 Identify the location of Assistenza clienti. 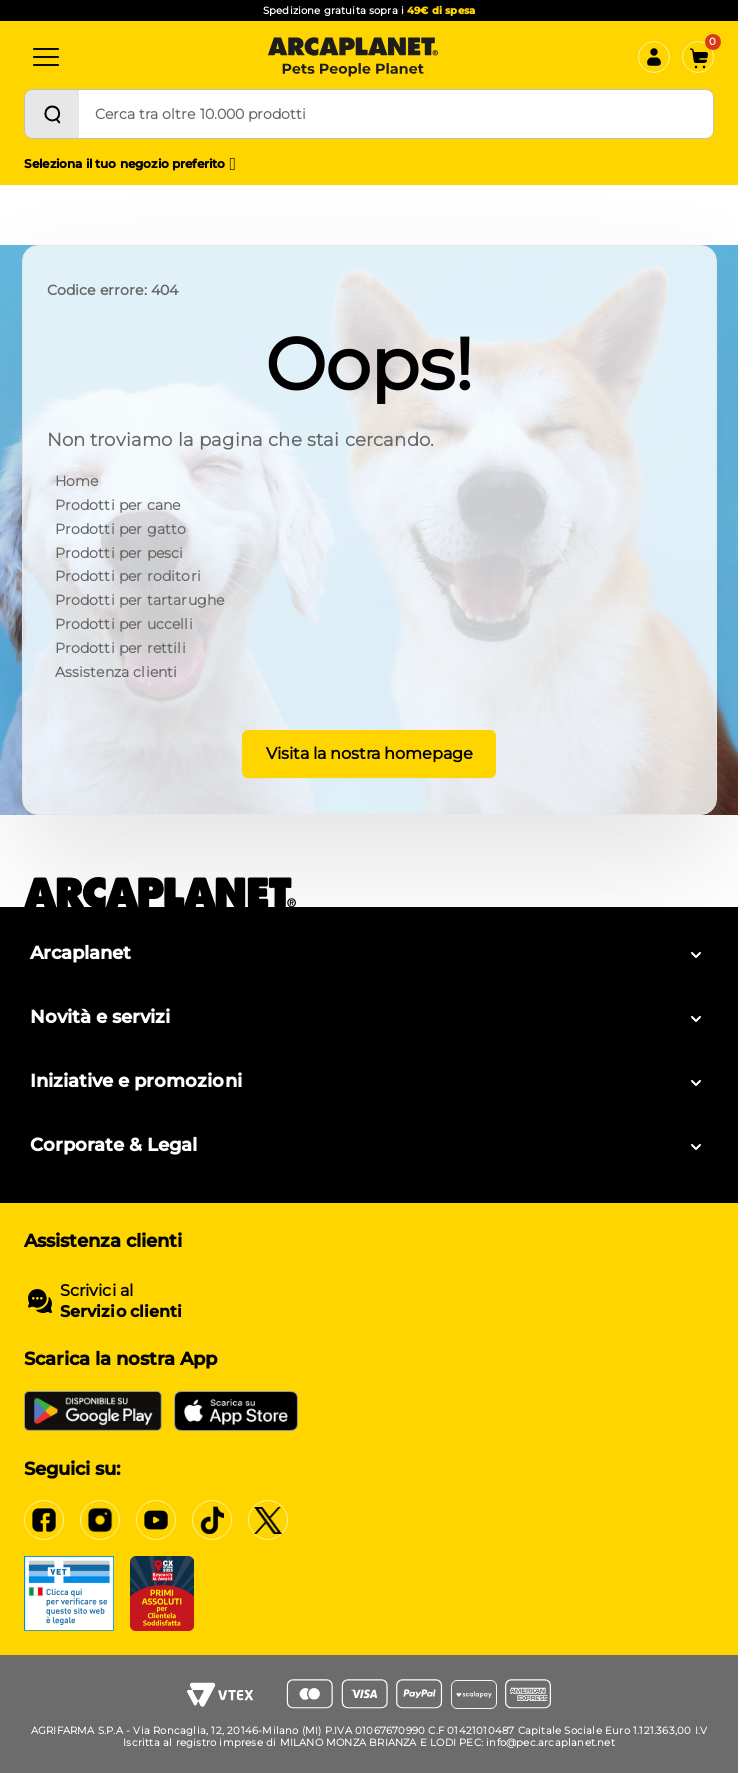
(116, 672).